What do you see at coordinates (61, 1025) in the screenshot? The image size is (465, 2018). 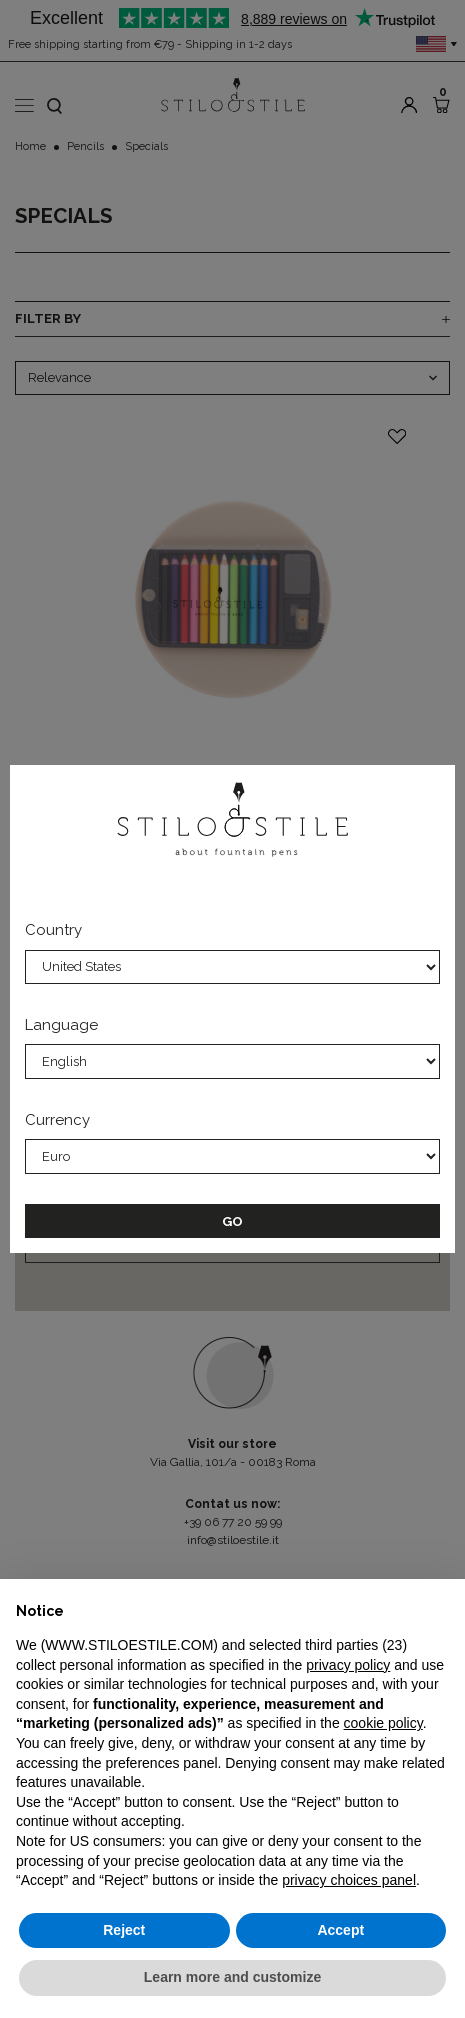 I see `Language` at bounding box center [61, 1025].